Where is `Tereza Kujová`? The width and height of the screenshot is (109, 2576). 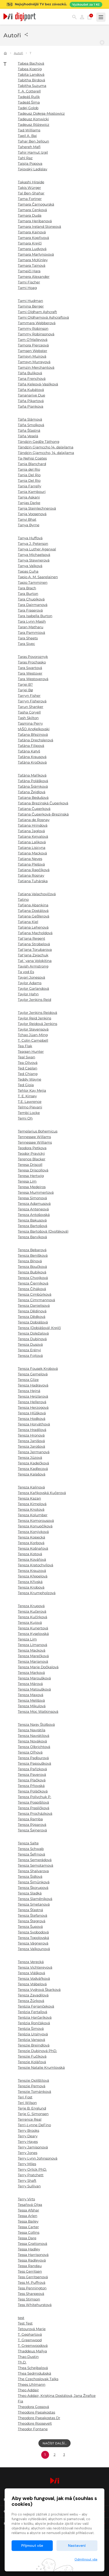 Tereza Kujová is located at coordinates (30, 1622).